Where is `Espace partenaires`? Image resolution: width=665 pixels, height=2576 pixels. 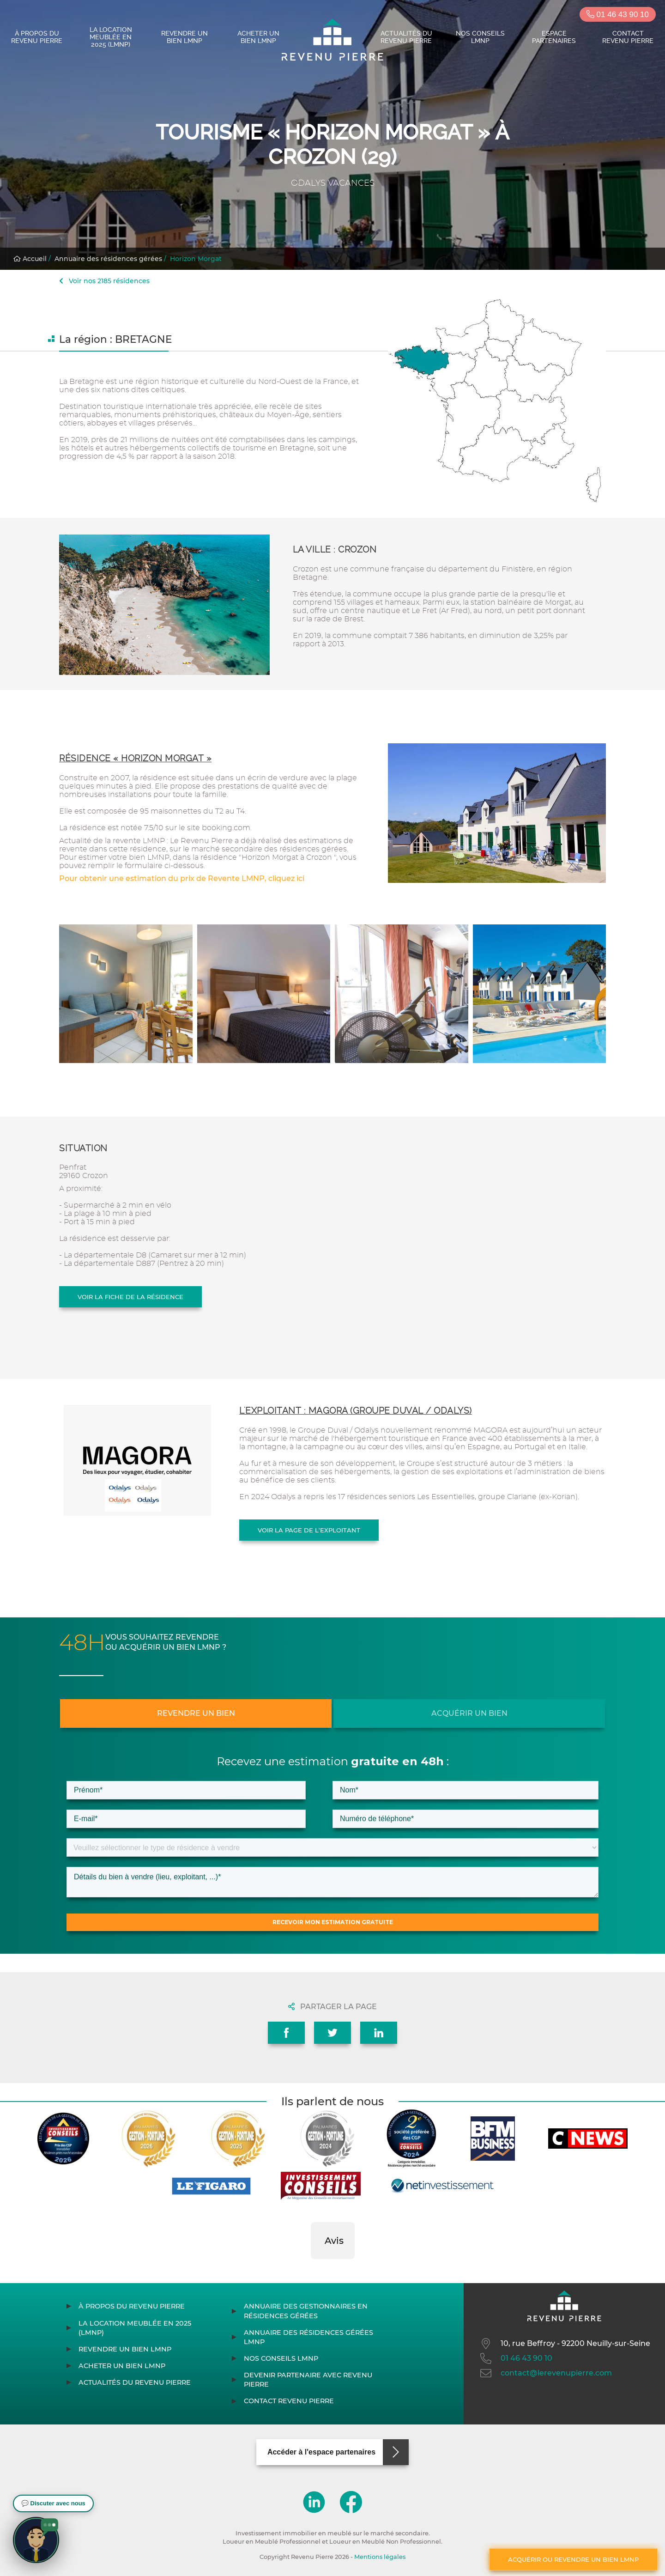
Espace partenaires is located at coordinates (554, 37).